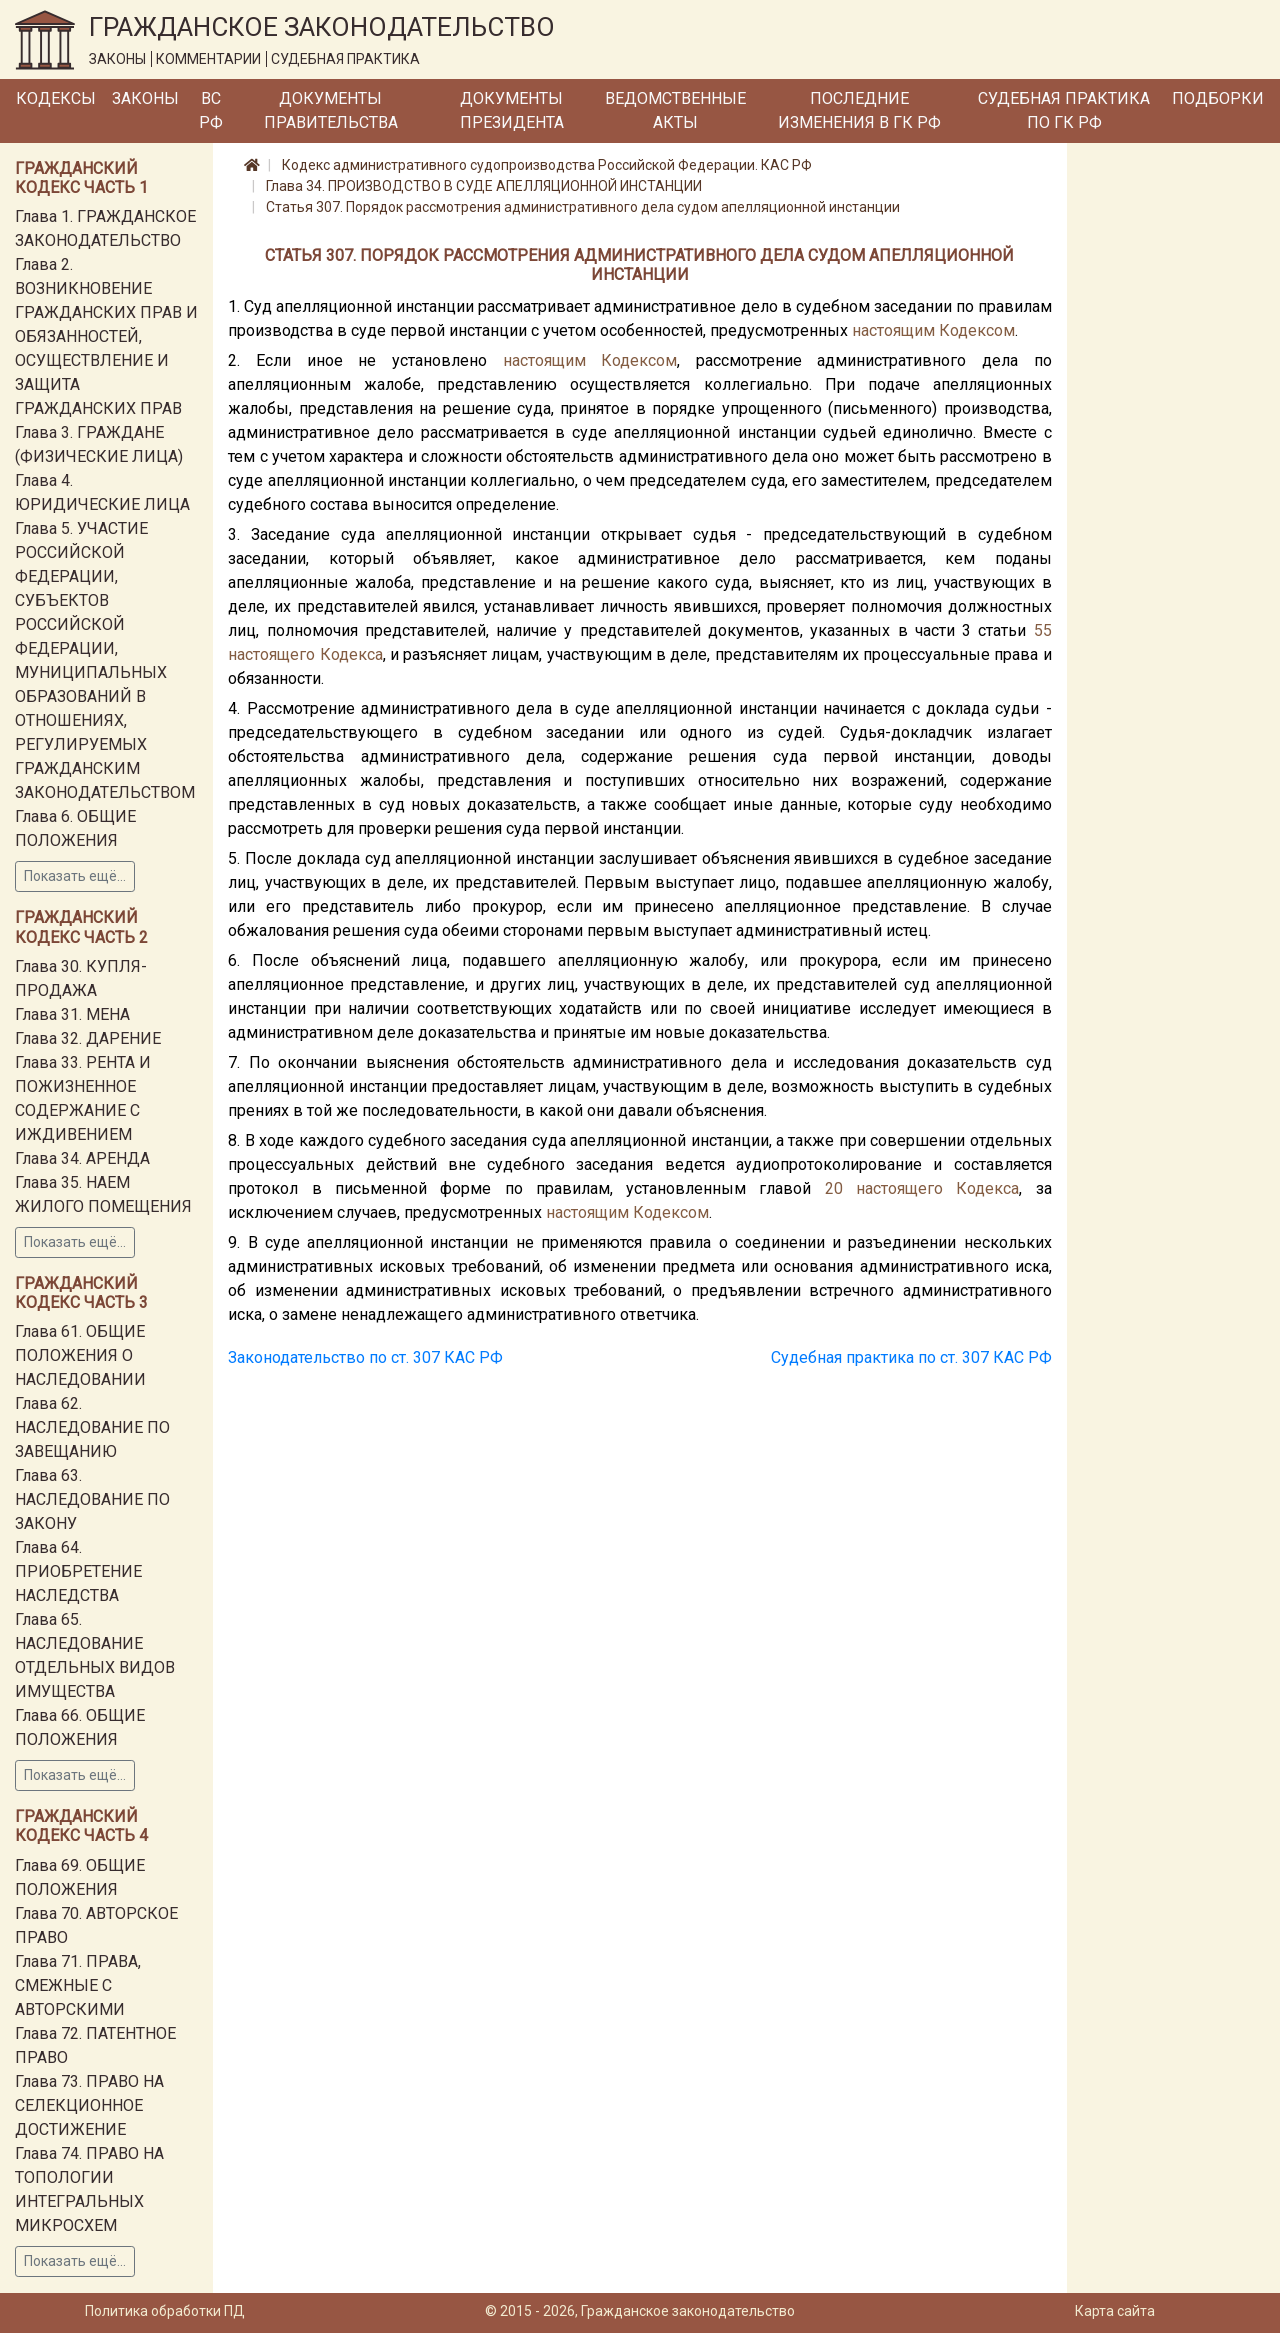 The image size is (1280, 2333). I want to click on Глава 2. ВОЗНИКНОВЕНИЕ ГРАЖДАНСКИХ ПРАВ И ОБЯЗАННОСТЕЙ, ОСУЩЕСТВЛЕНИЕ И ЗАЩИТА ГРАЖДАНСКИХ ПРАВ, so click(106, 336).